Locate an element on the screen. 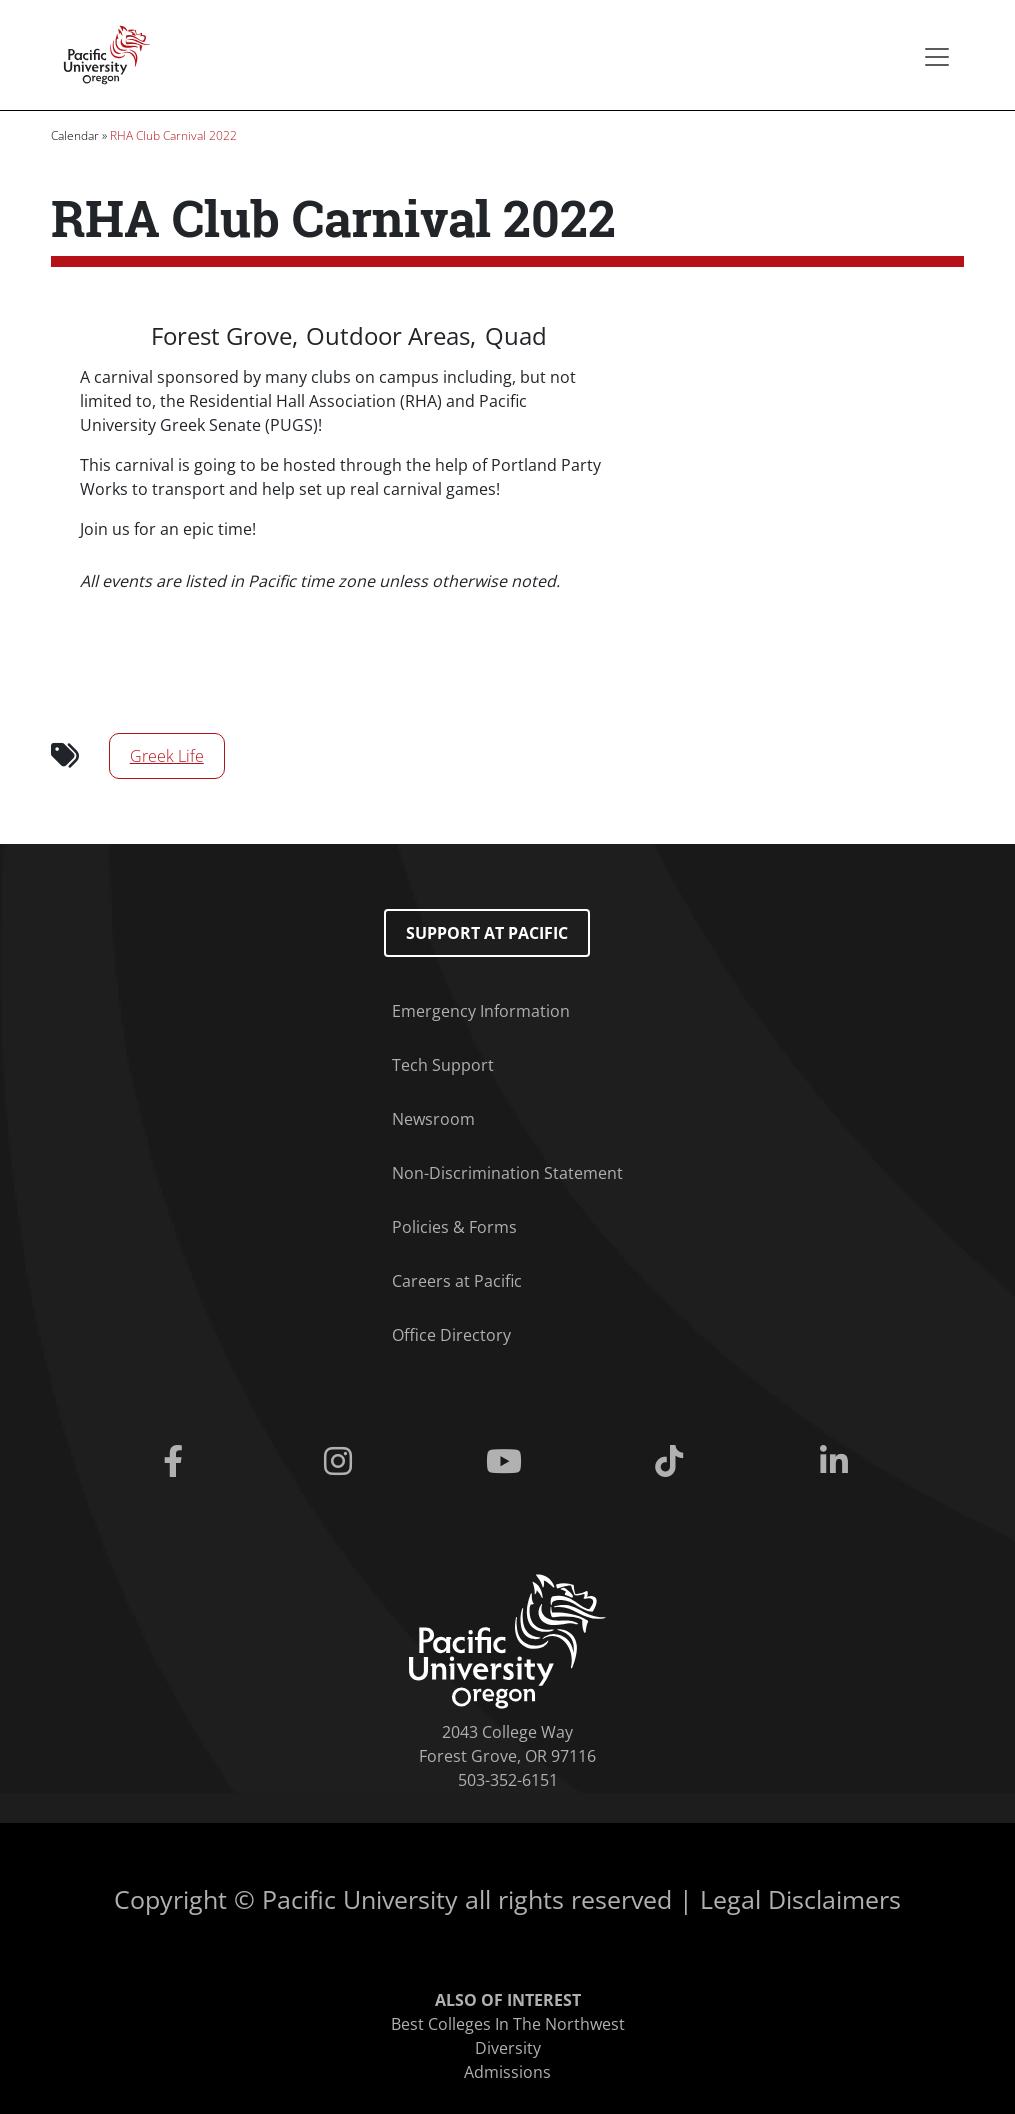 This screenshot has height=2114, width=1015. Newsroom is located at coordinates (433, 1119).